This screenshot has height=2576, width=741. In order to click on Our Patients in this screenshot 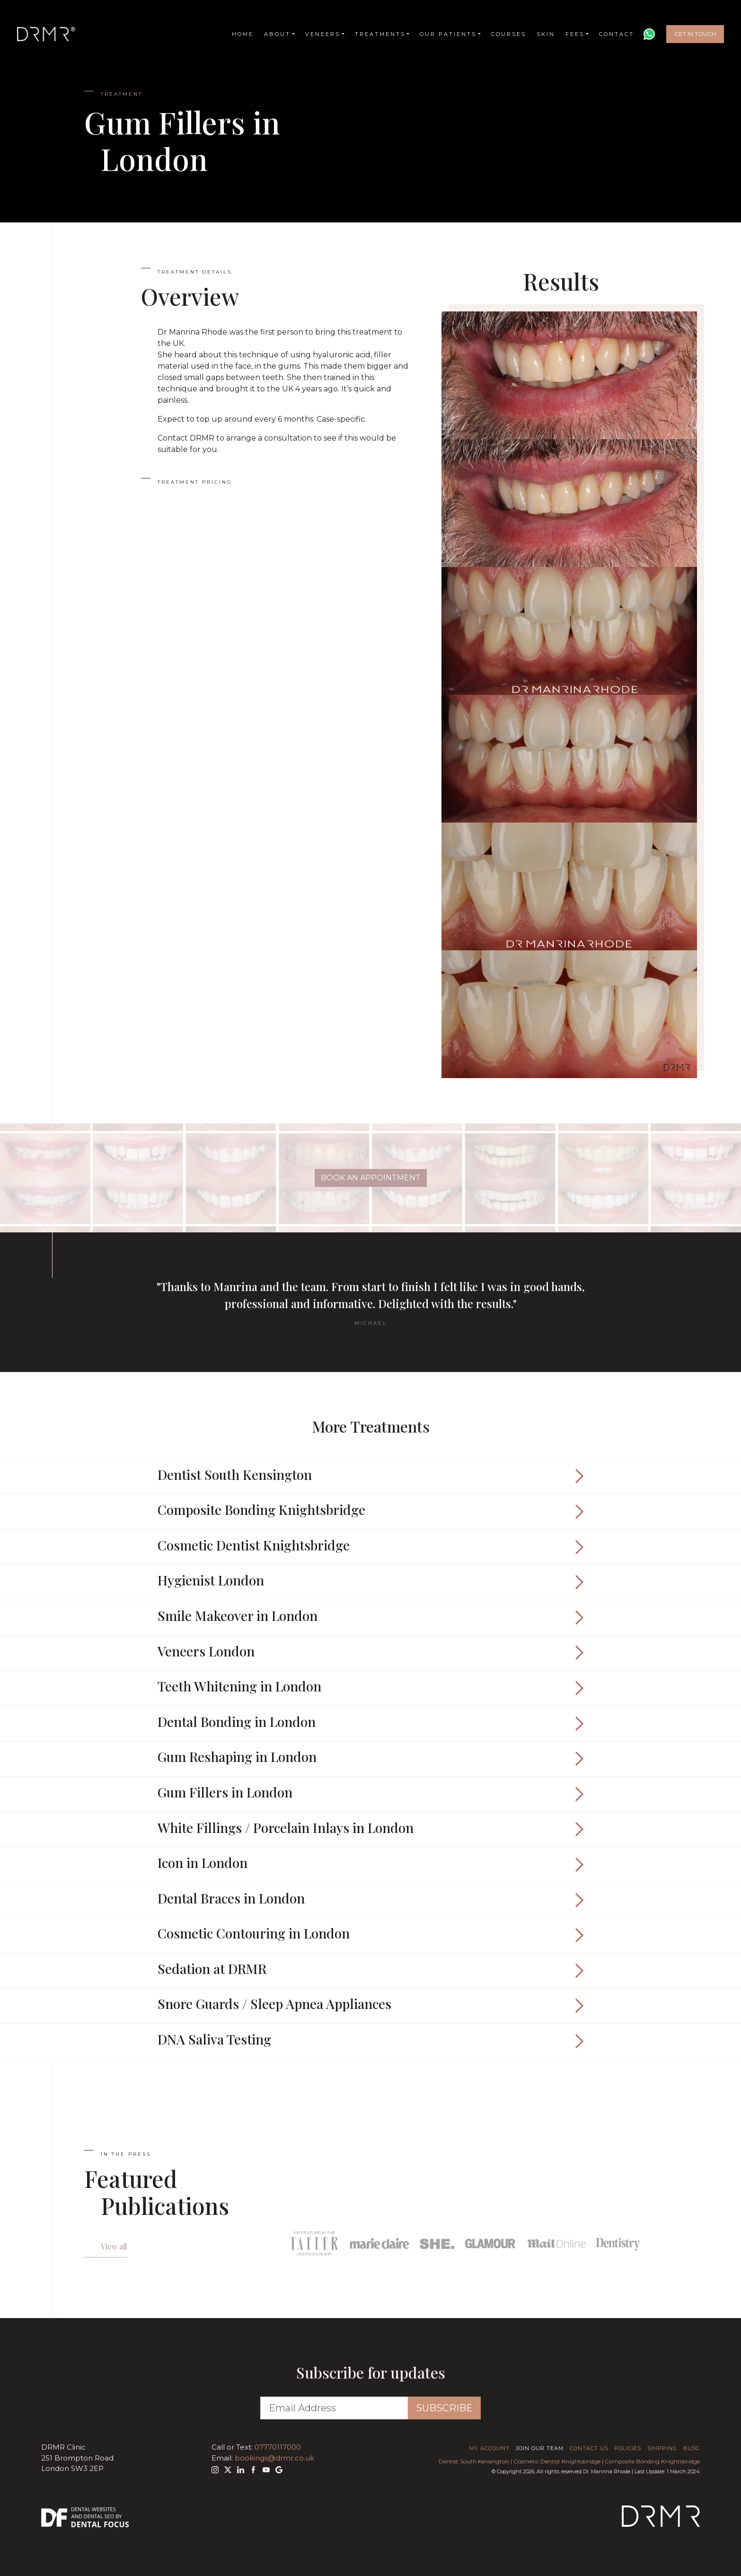, I will do `click(448, 34)`.